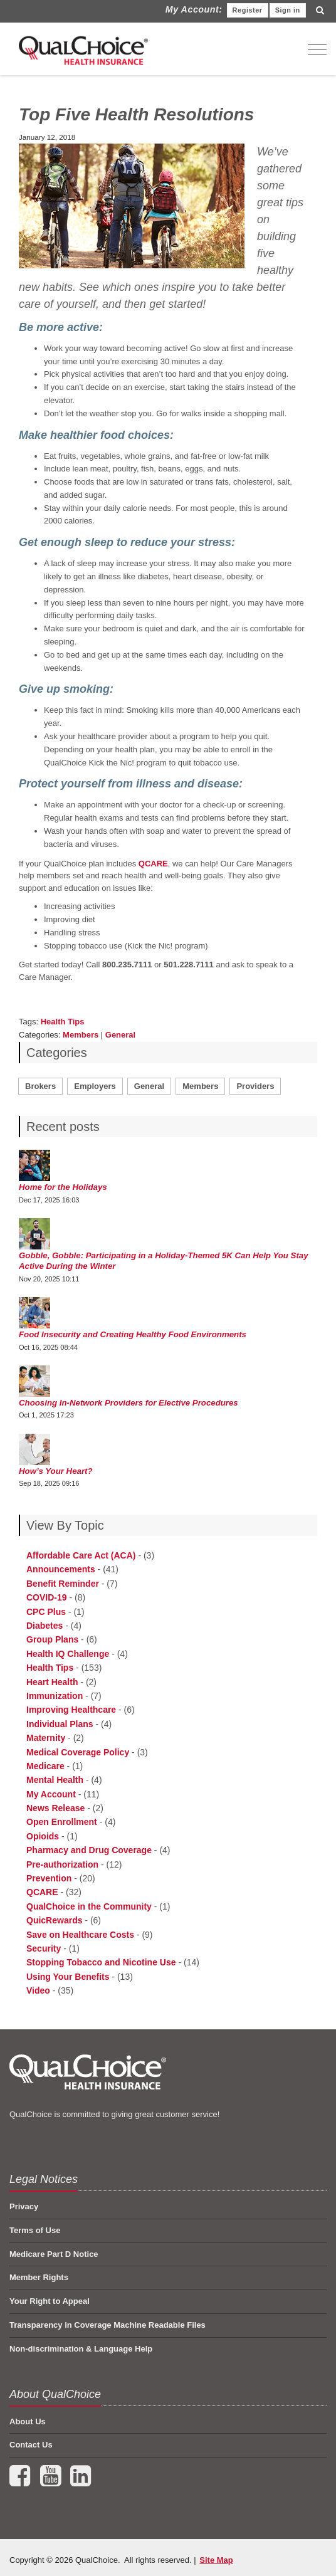 Image resolution: width=336 pixels, height=2576 pixels. What do you see at coordinates (132, 1334) in the screenshot?
I see `Food Insecurity and Creating Healthy Food Environments` at bounding box center [132, 1334].